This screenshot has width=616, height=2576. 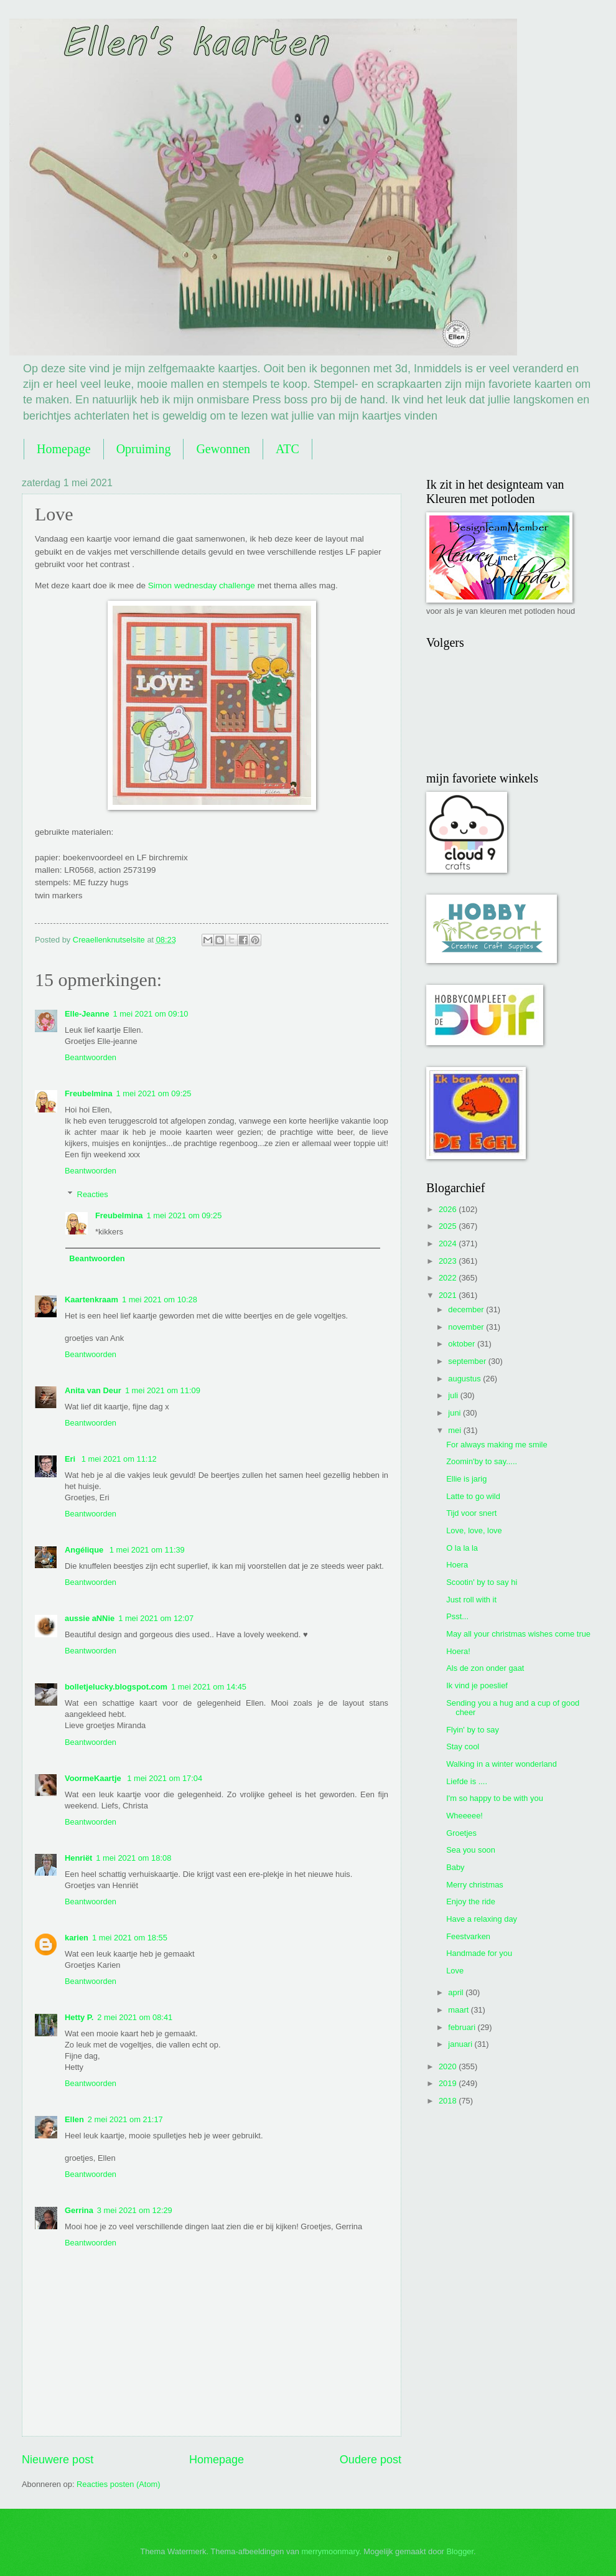 What do you see at coordinates (474, 1884) in the screenshot?
I see `Merry christmas` at bounding box center [474, 1884].